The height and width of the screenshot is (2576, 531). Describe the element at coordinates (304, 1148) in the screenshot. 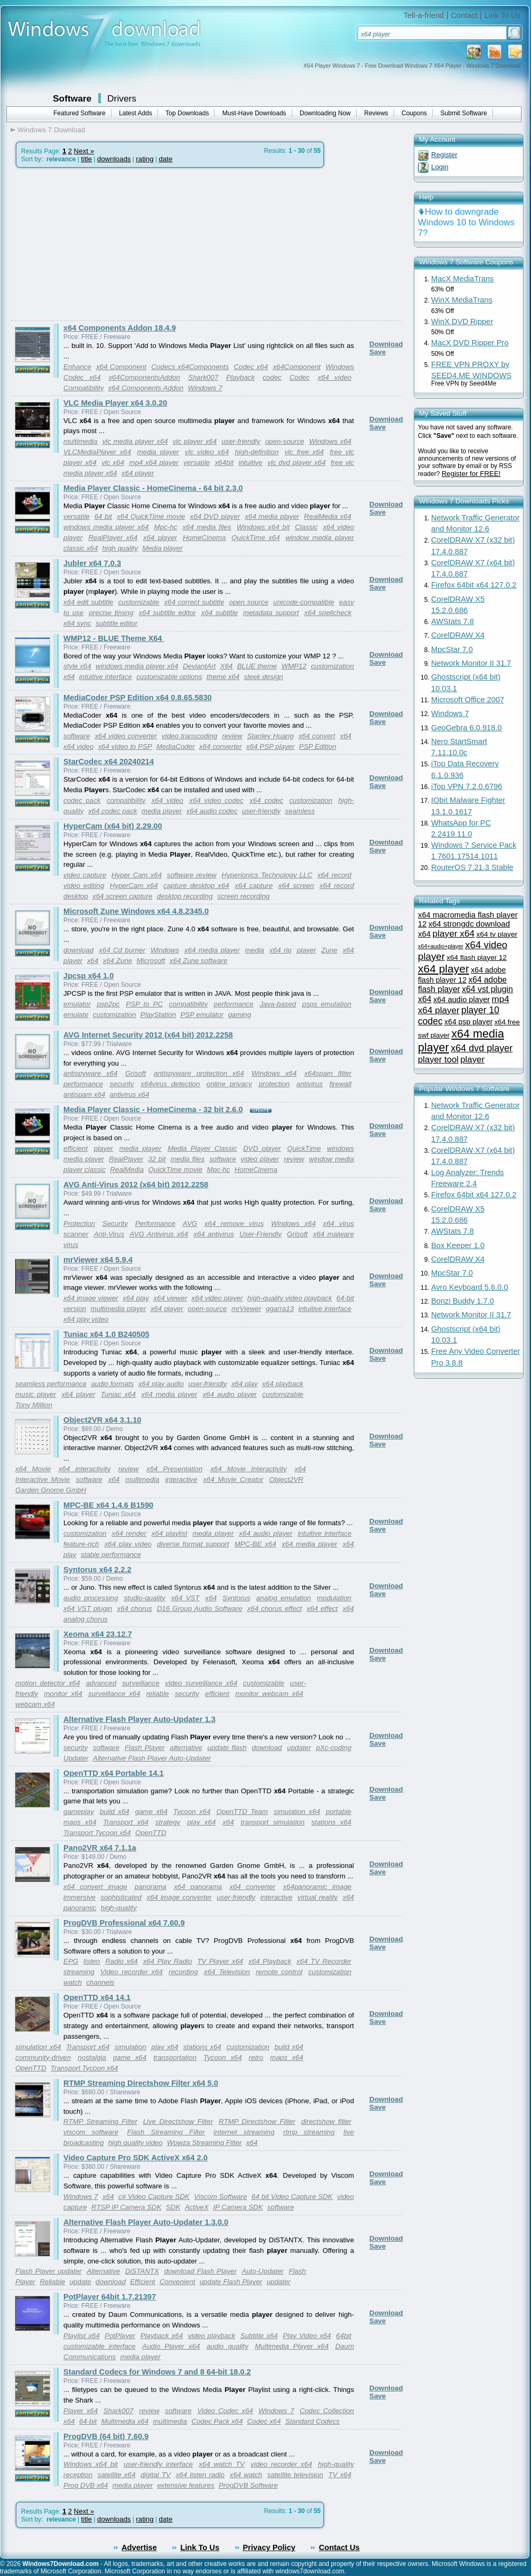

I see `QuickTime` at that location.